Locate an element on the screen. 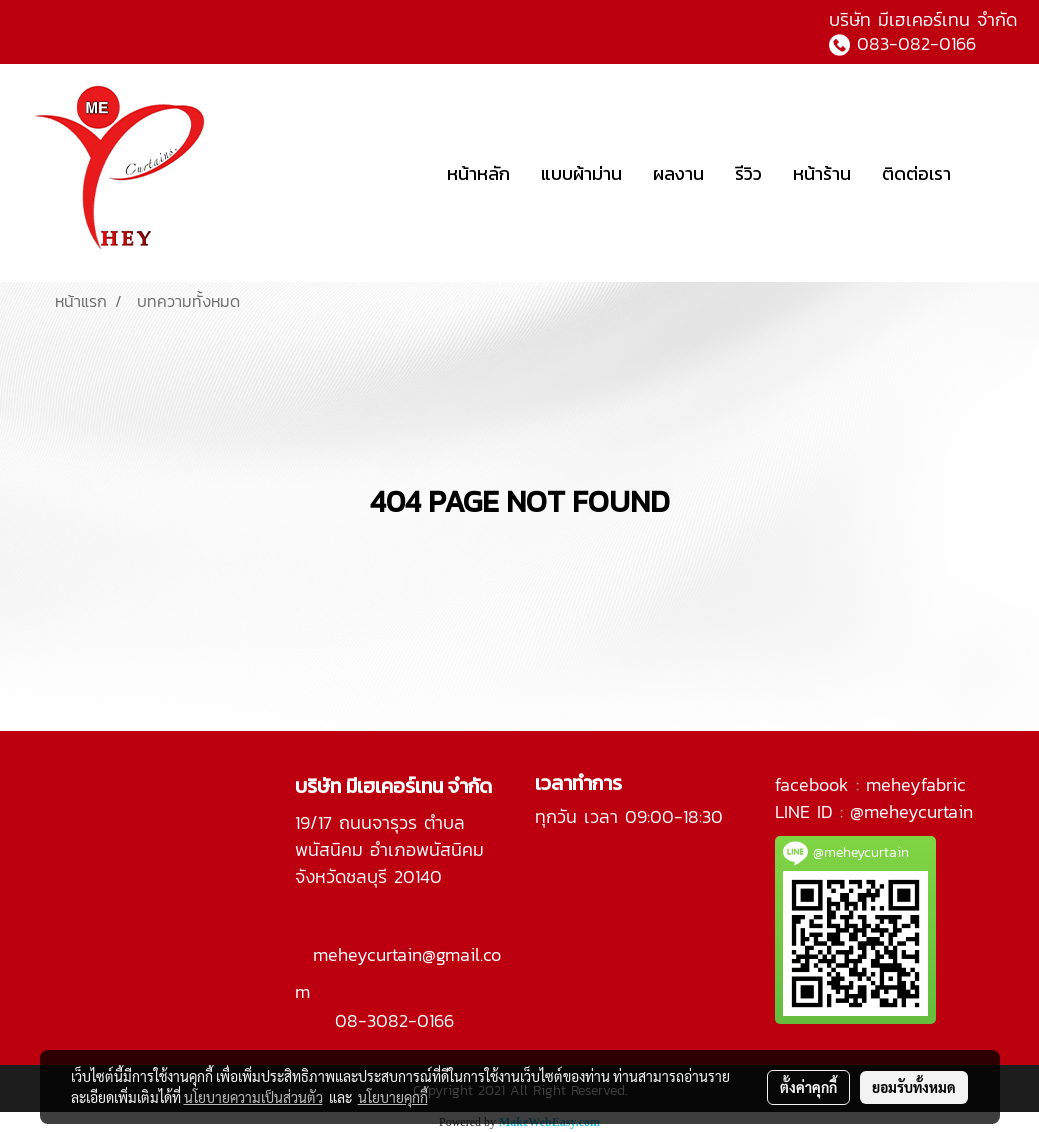 The height and width of the screenshot is (1132, 1039). [button] is located at coordinates (996, 173).